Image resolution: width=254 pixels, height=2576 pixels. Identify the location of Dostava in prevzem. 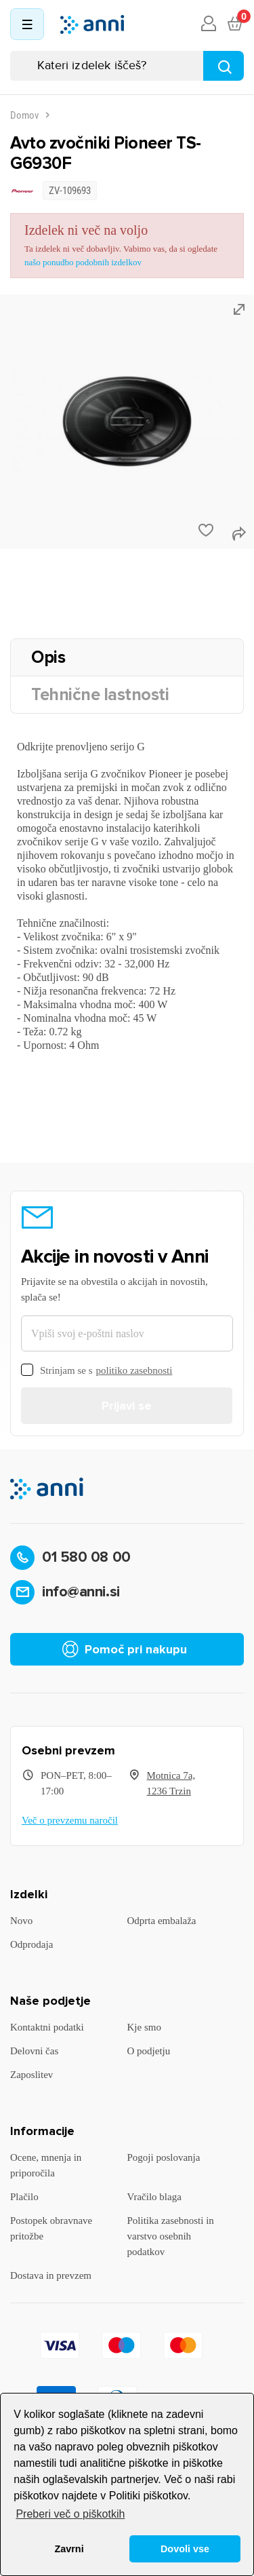
(50, 2275).